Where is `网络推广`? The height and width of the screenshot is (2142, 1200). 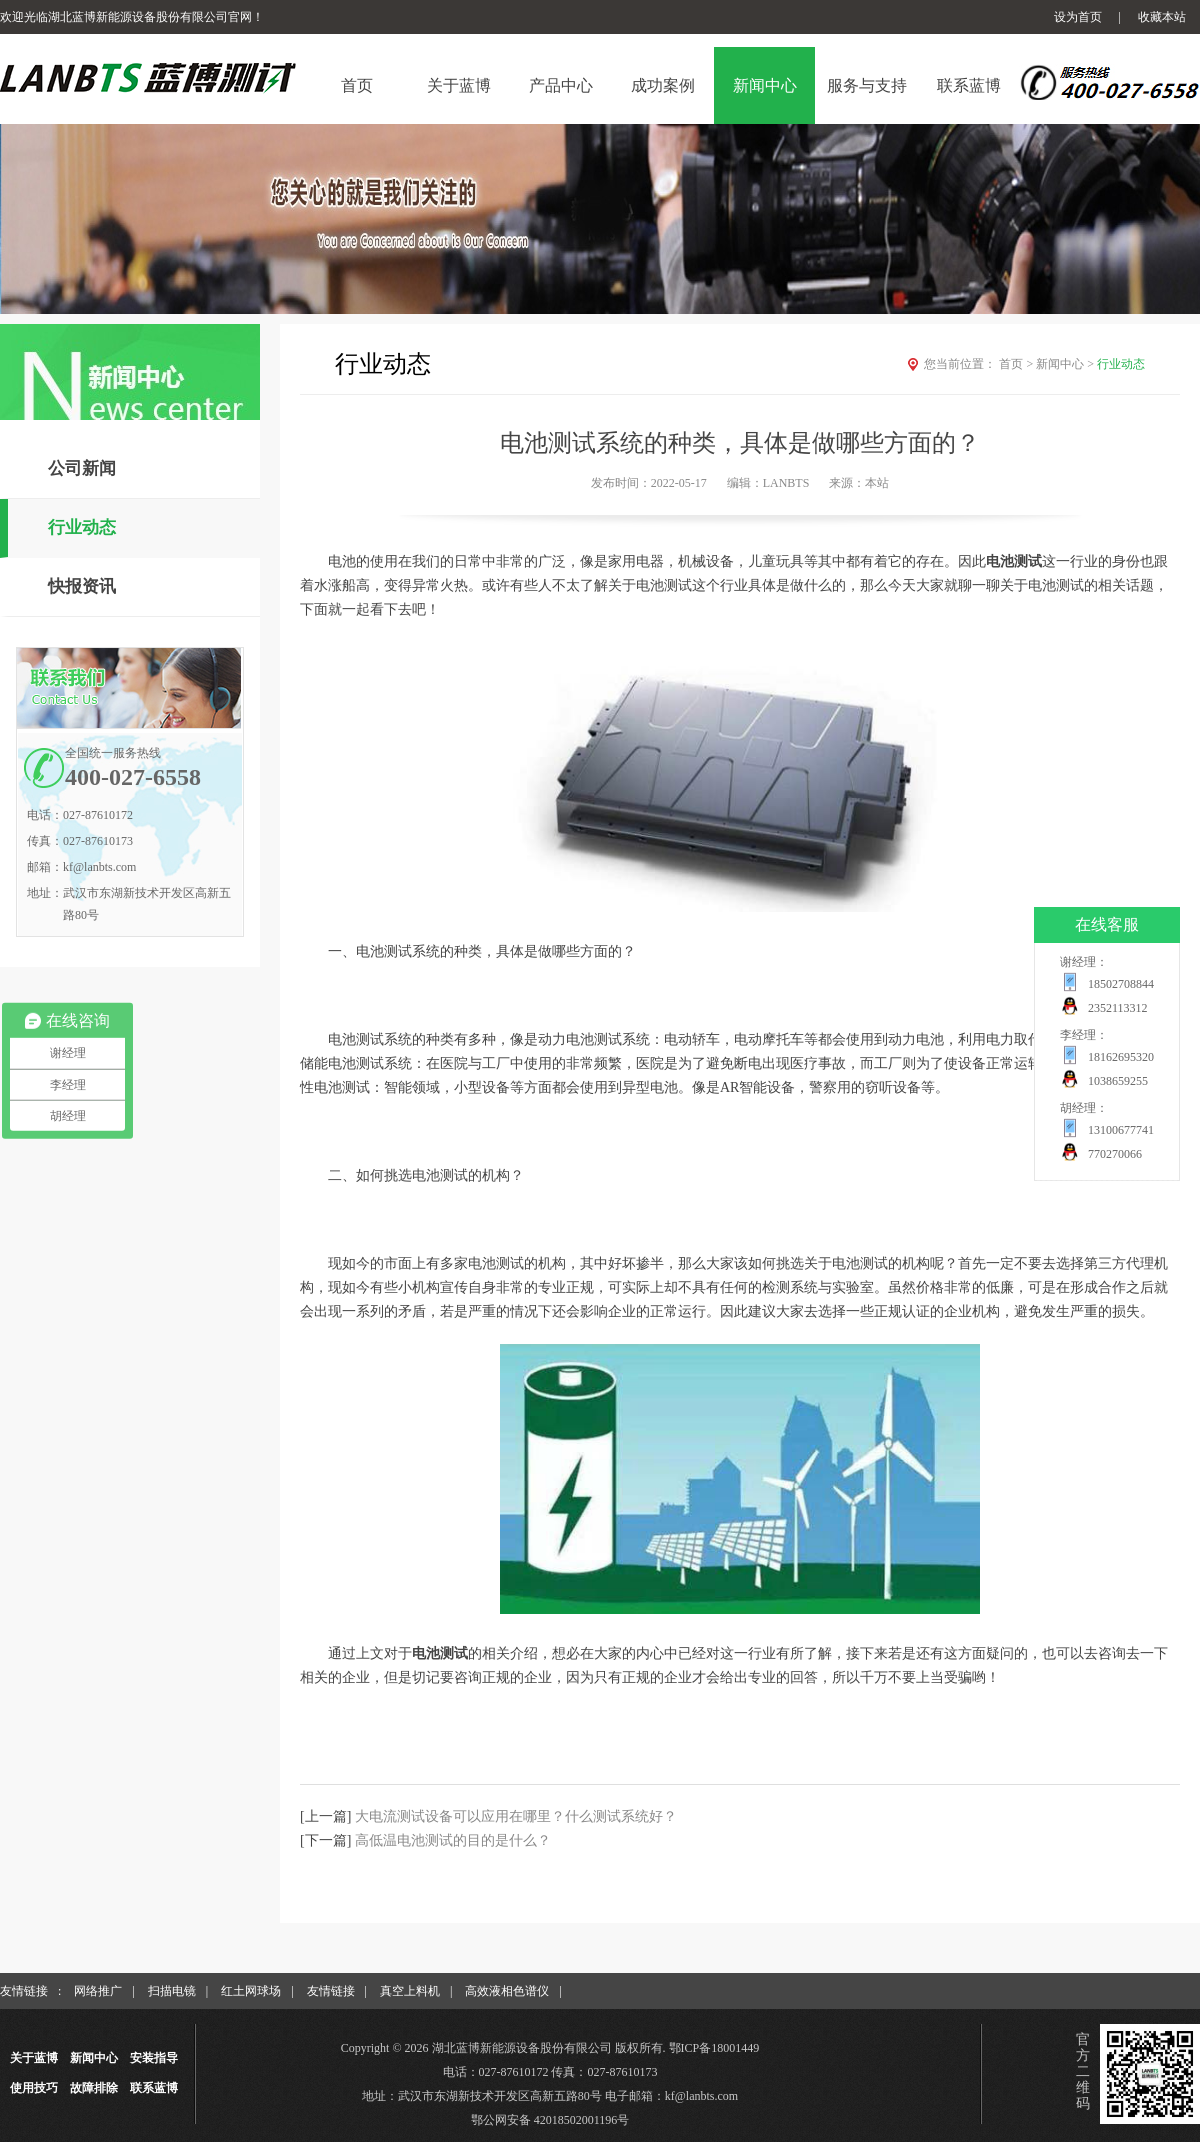 网络推广 is located at coordinates (98, 1991).